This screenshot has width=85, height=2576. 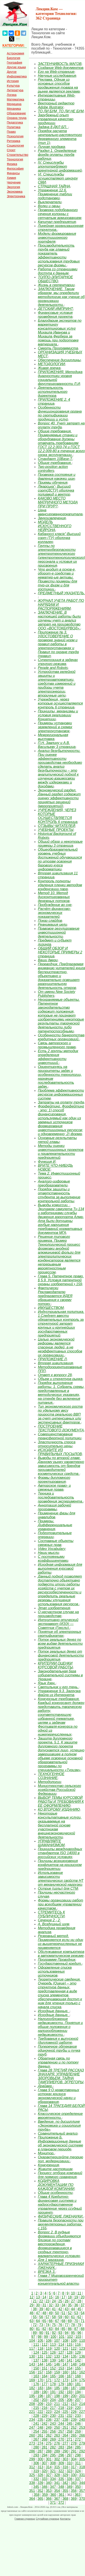 I want to click on Примеры установки заземлений в схемах электроустановок, so click(x=55, y=727).